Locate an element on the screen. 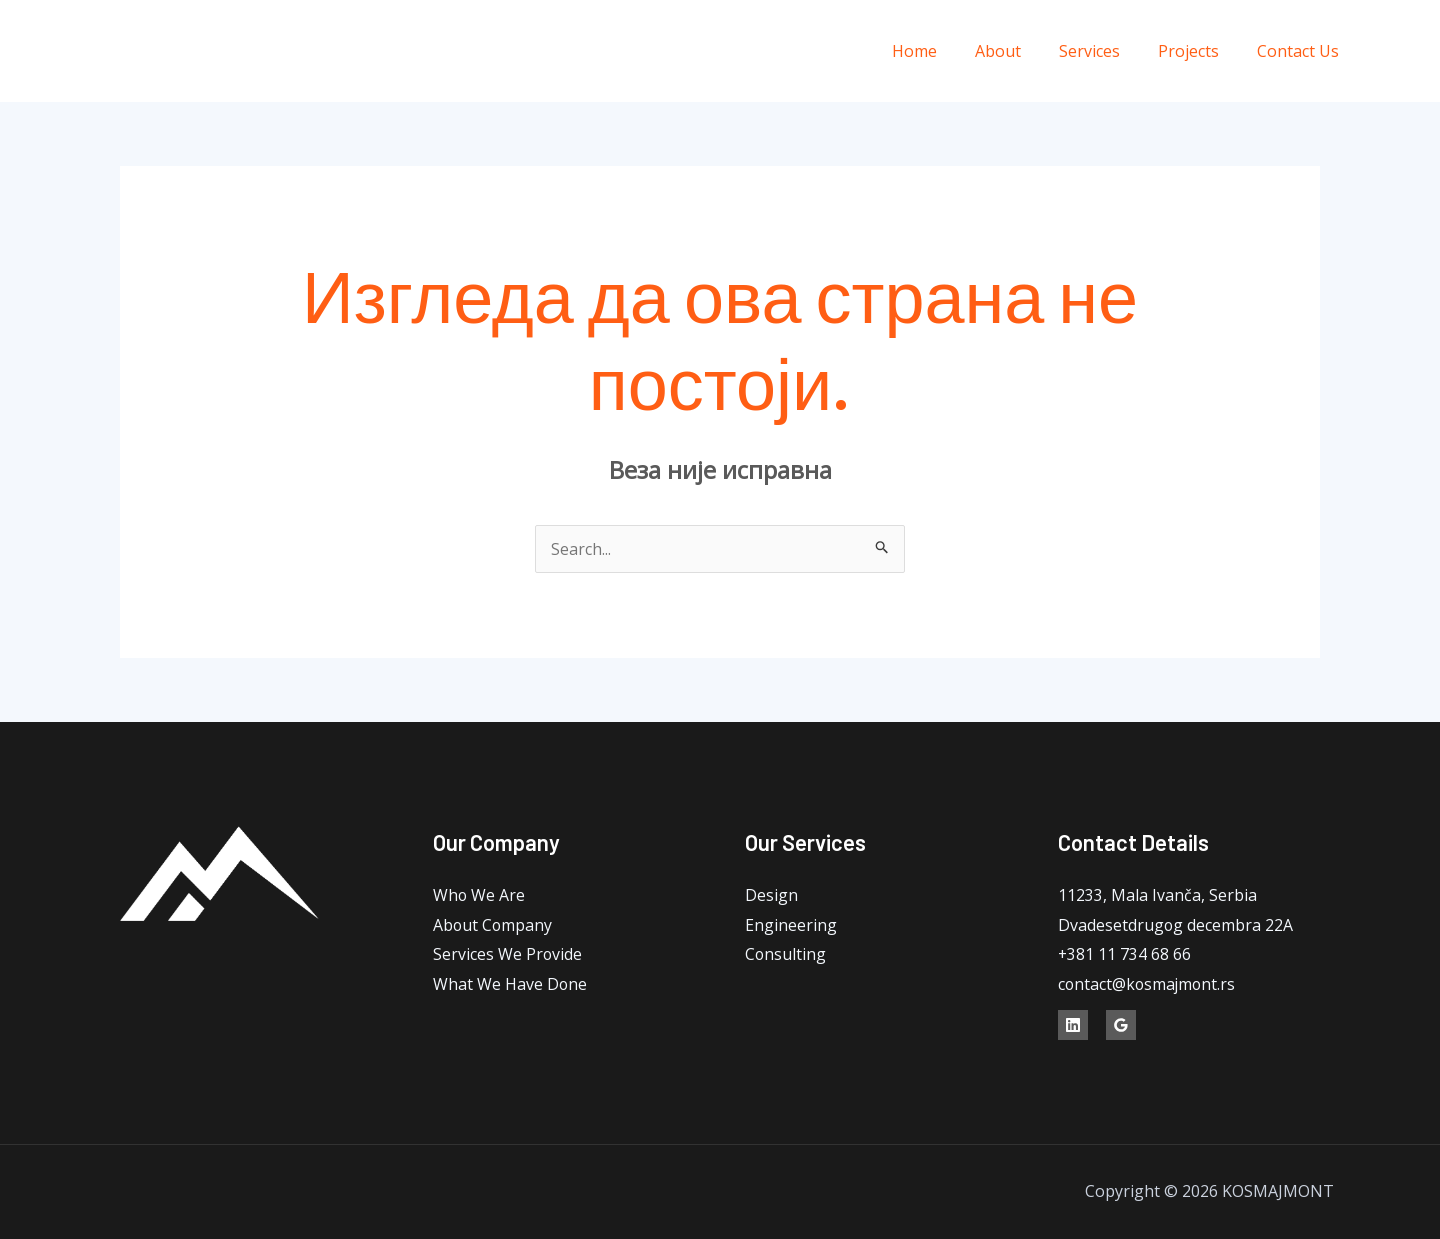 This screenshot has height=1239, width=1440. Services is located at coordinates (1104, 51).